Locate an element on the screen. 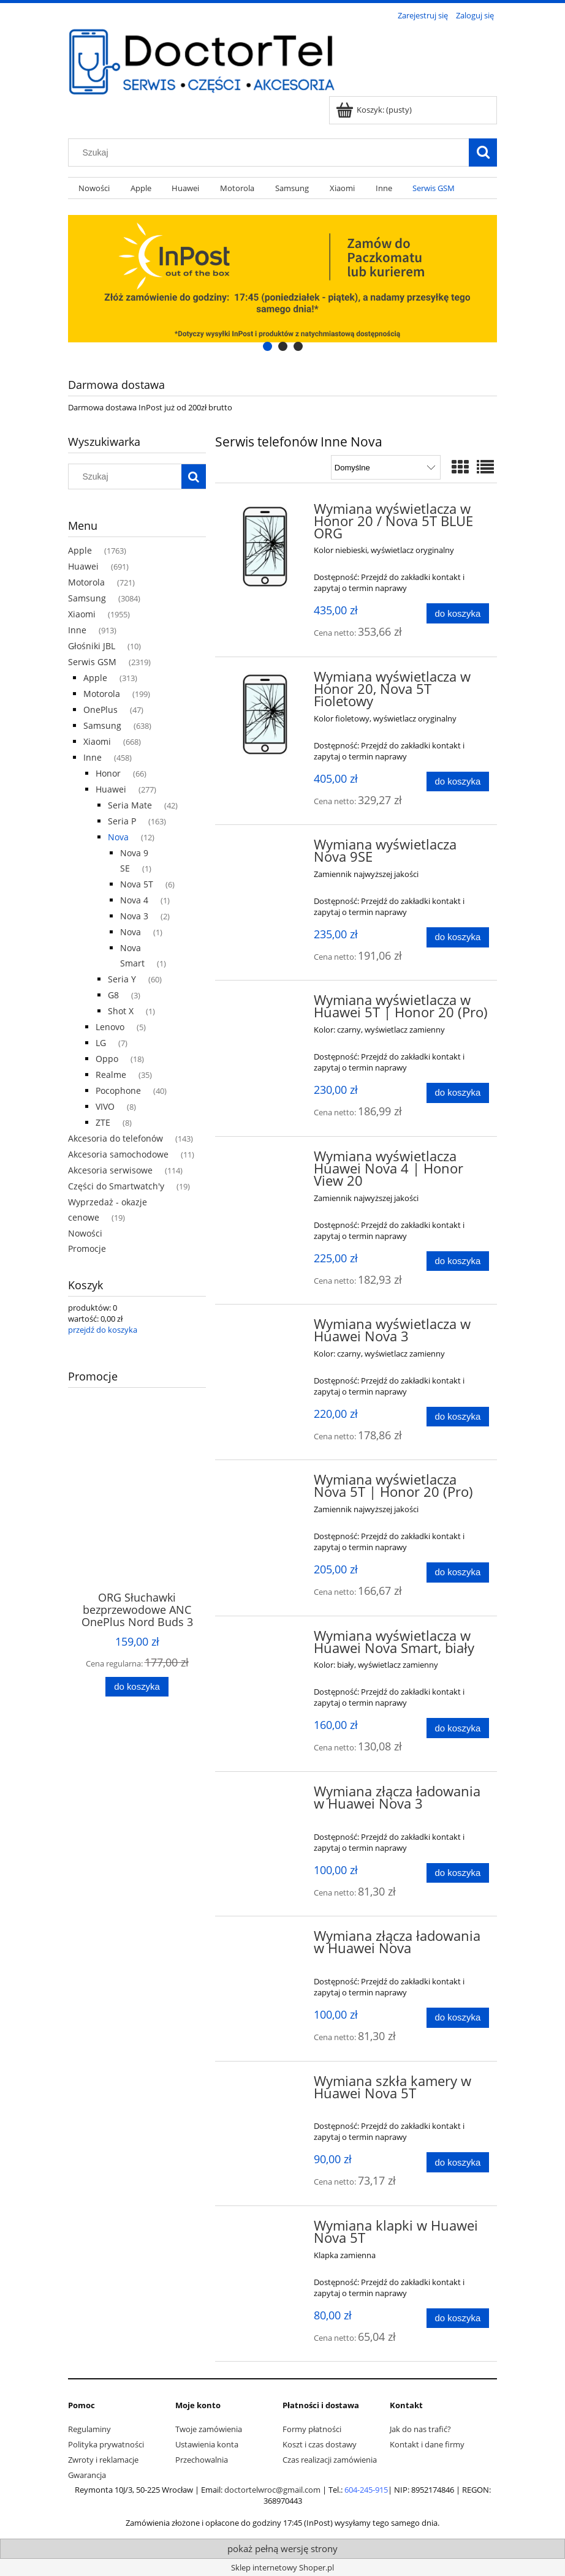 Image resolution: width=565 pixels, height=2576 pixels. Lenovo [Lenovo 5] is located at coordinates (110, 1027).